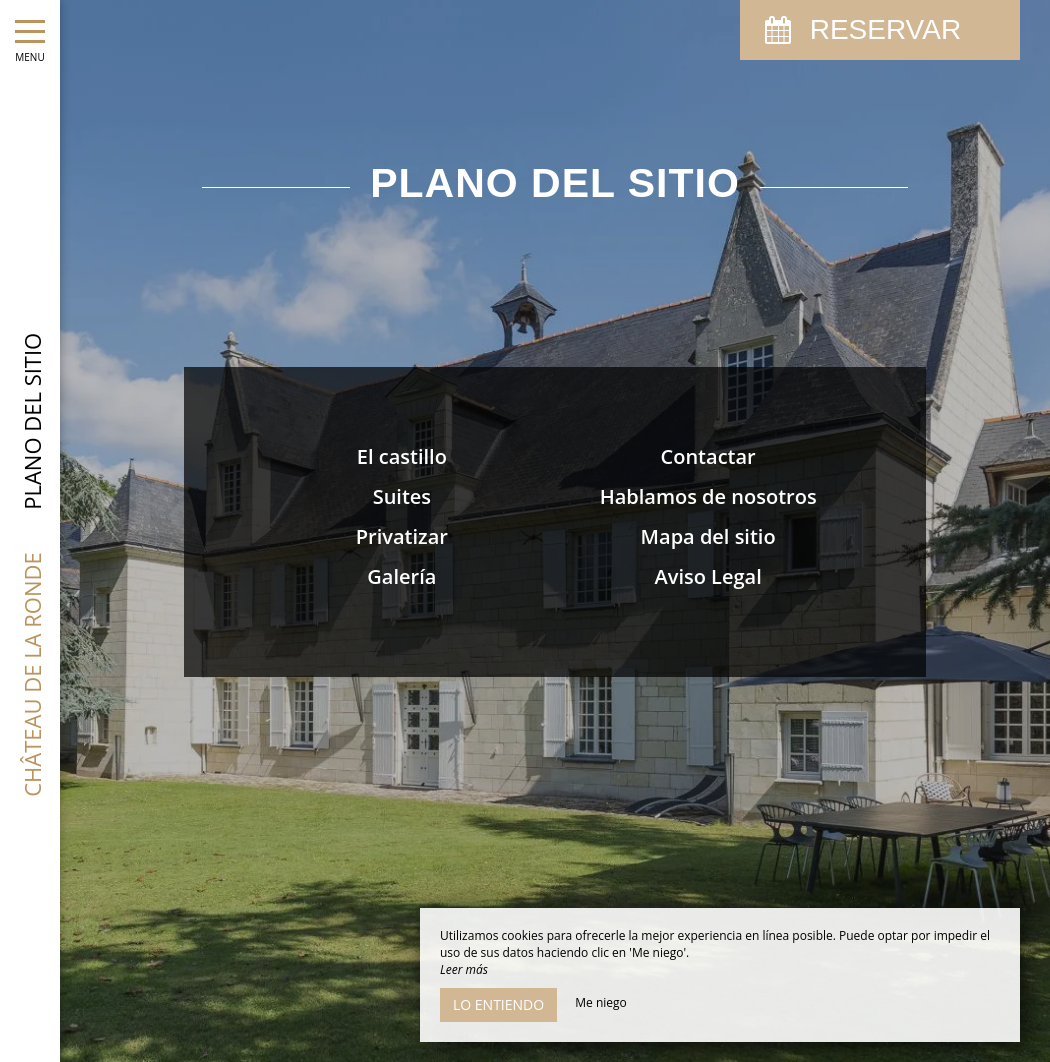  What do you see at coordinates (402, 456) in the screenshot?
I see `El castillo` at bounding box center [402, 456].